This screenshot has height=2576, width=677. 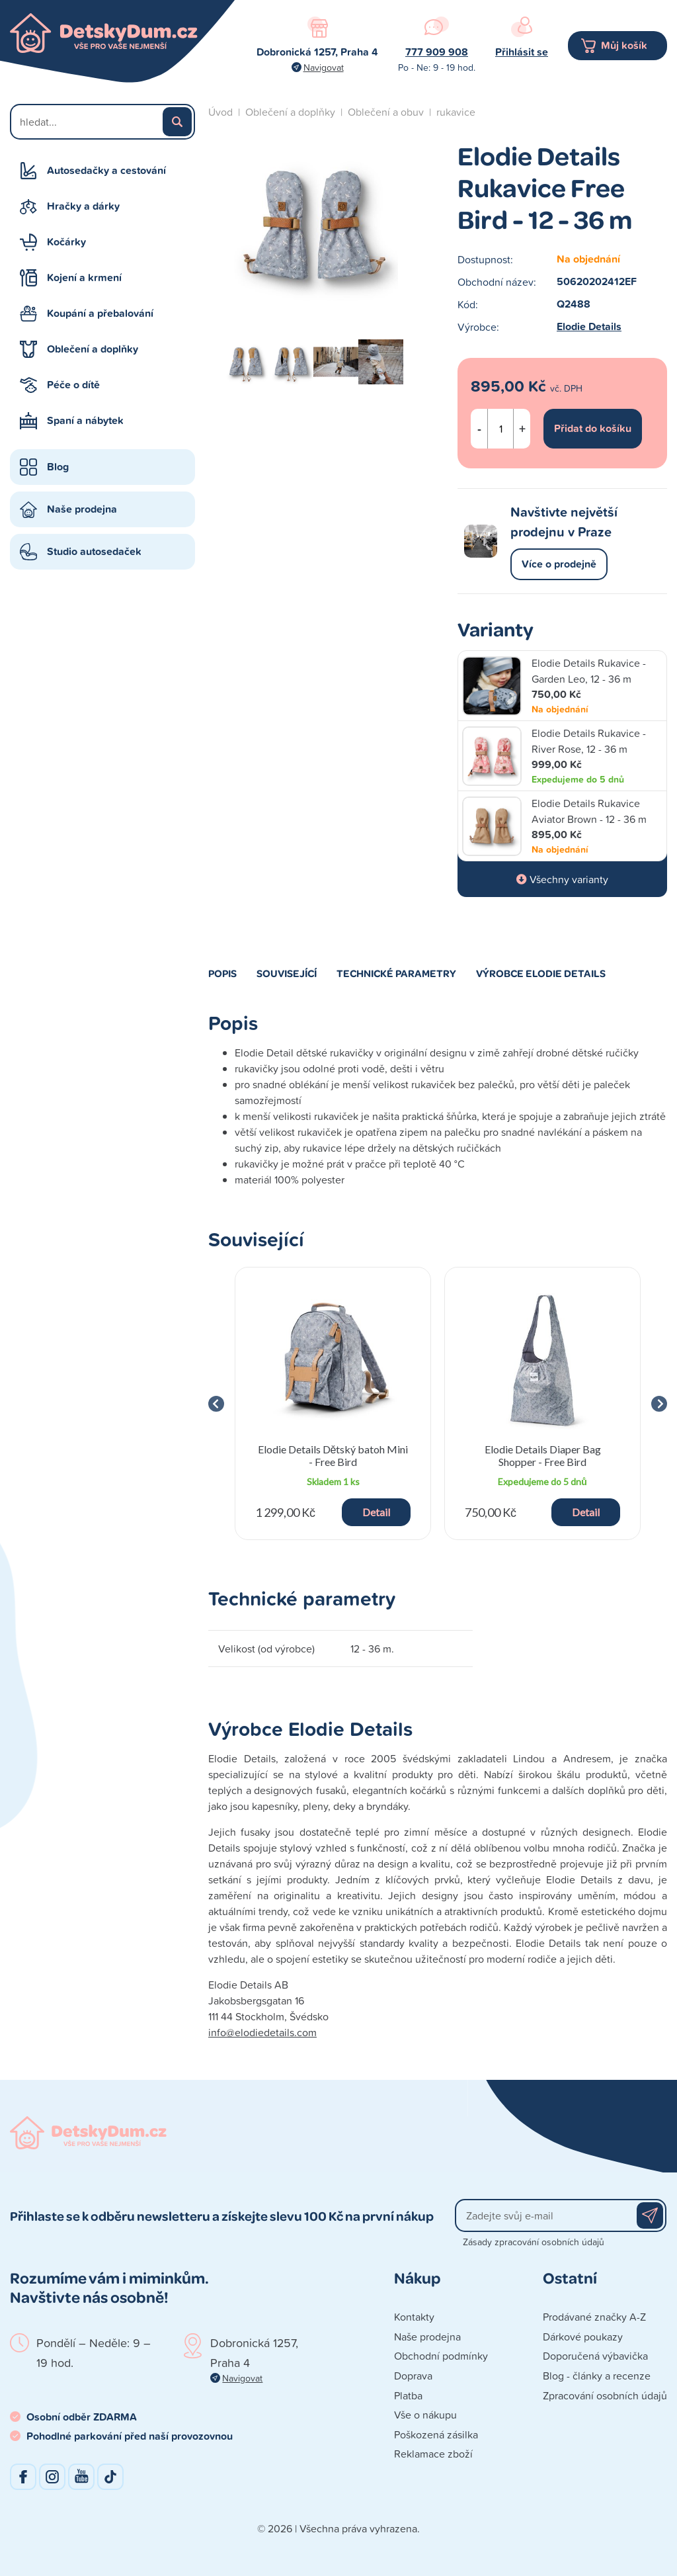 I want to click on Doporučená výbavička, so click(x=595, y=2355).